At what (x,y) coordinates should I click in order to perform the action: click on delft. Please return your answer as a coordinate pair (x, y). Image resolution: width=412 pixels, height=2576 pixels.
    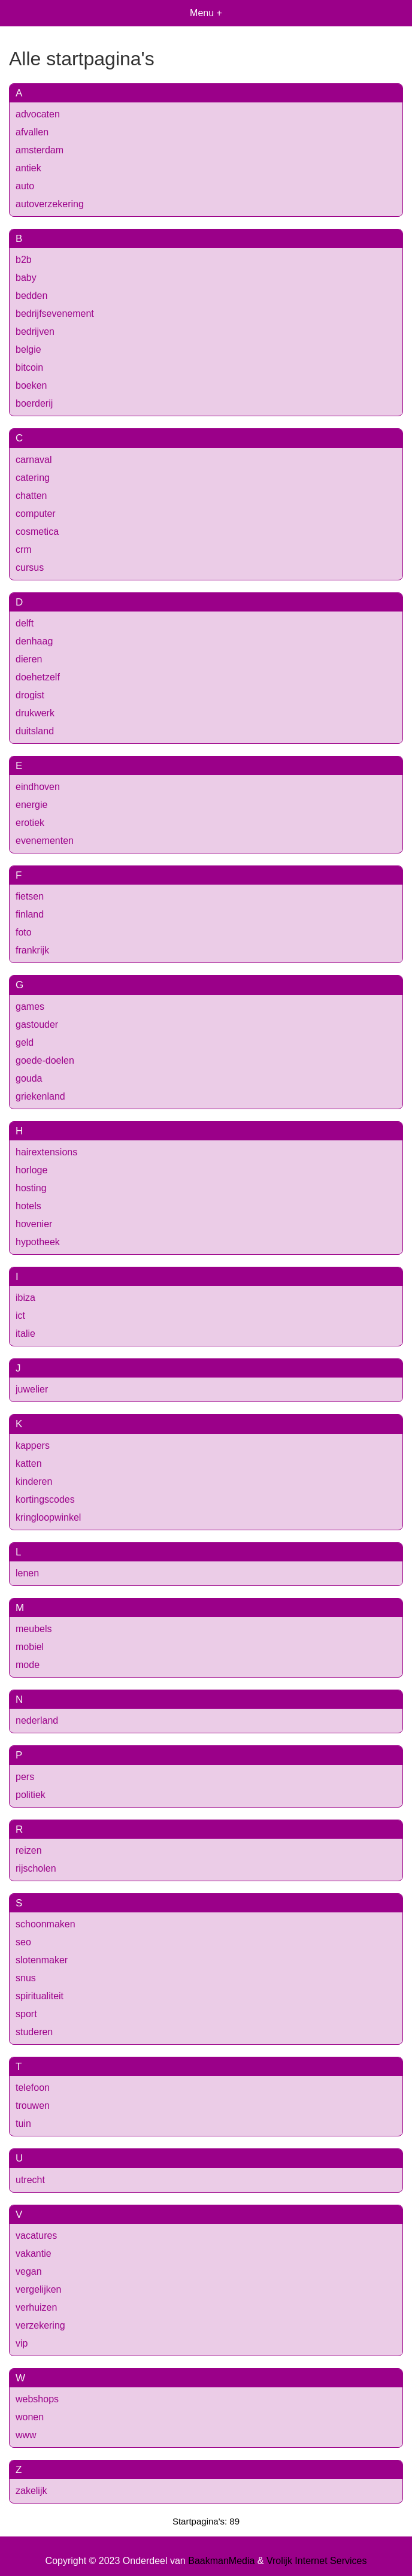
    Looking at the image, I should click on (25, 623).